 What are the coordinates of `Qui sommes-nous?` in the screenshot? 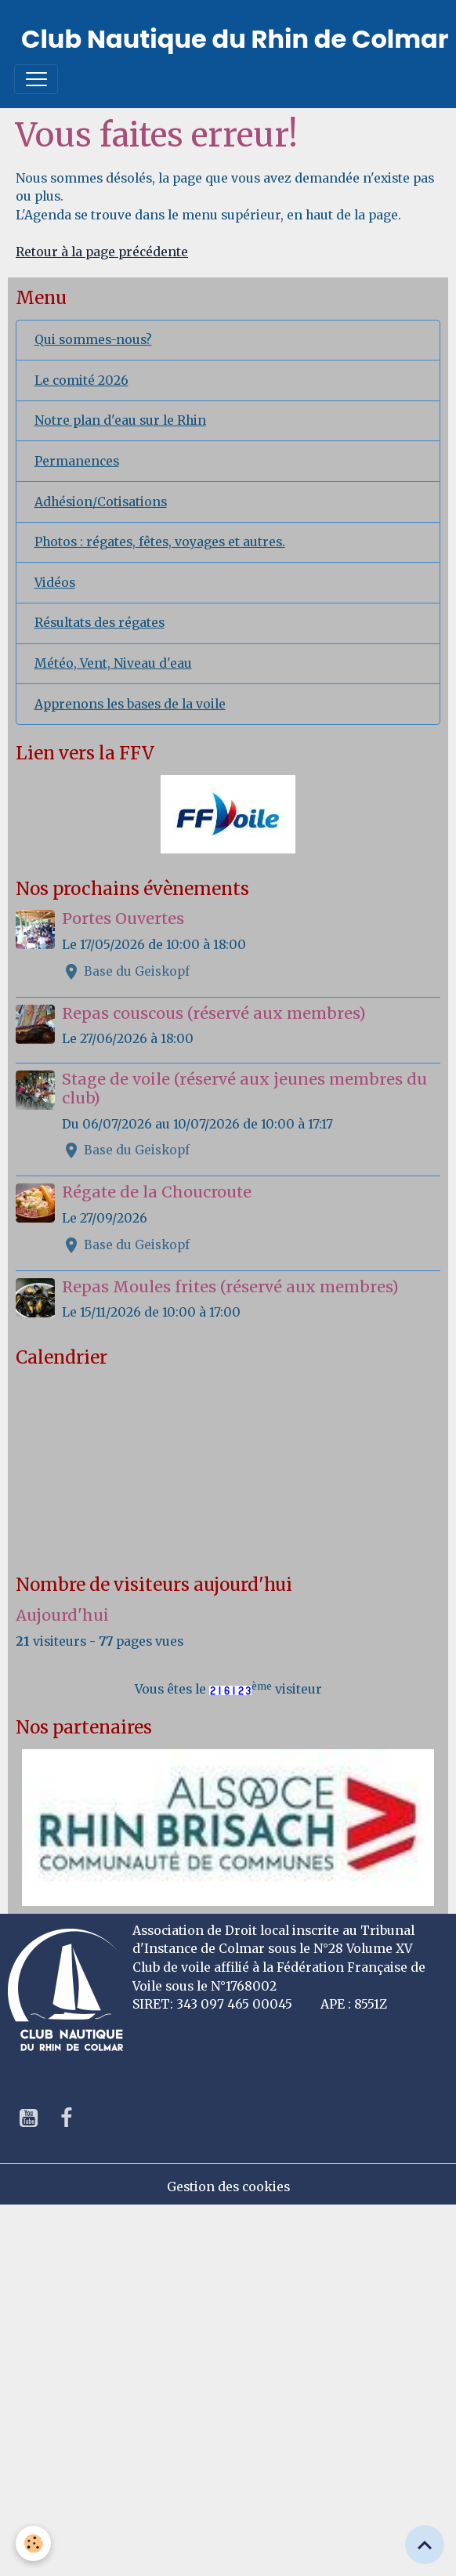 It's located at (93, 339).